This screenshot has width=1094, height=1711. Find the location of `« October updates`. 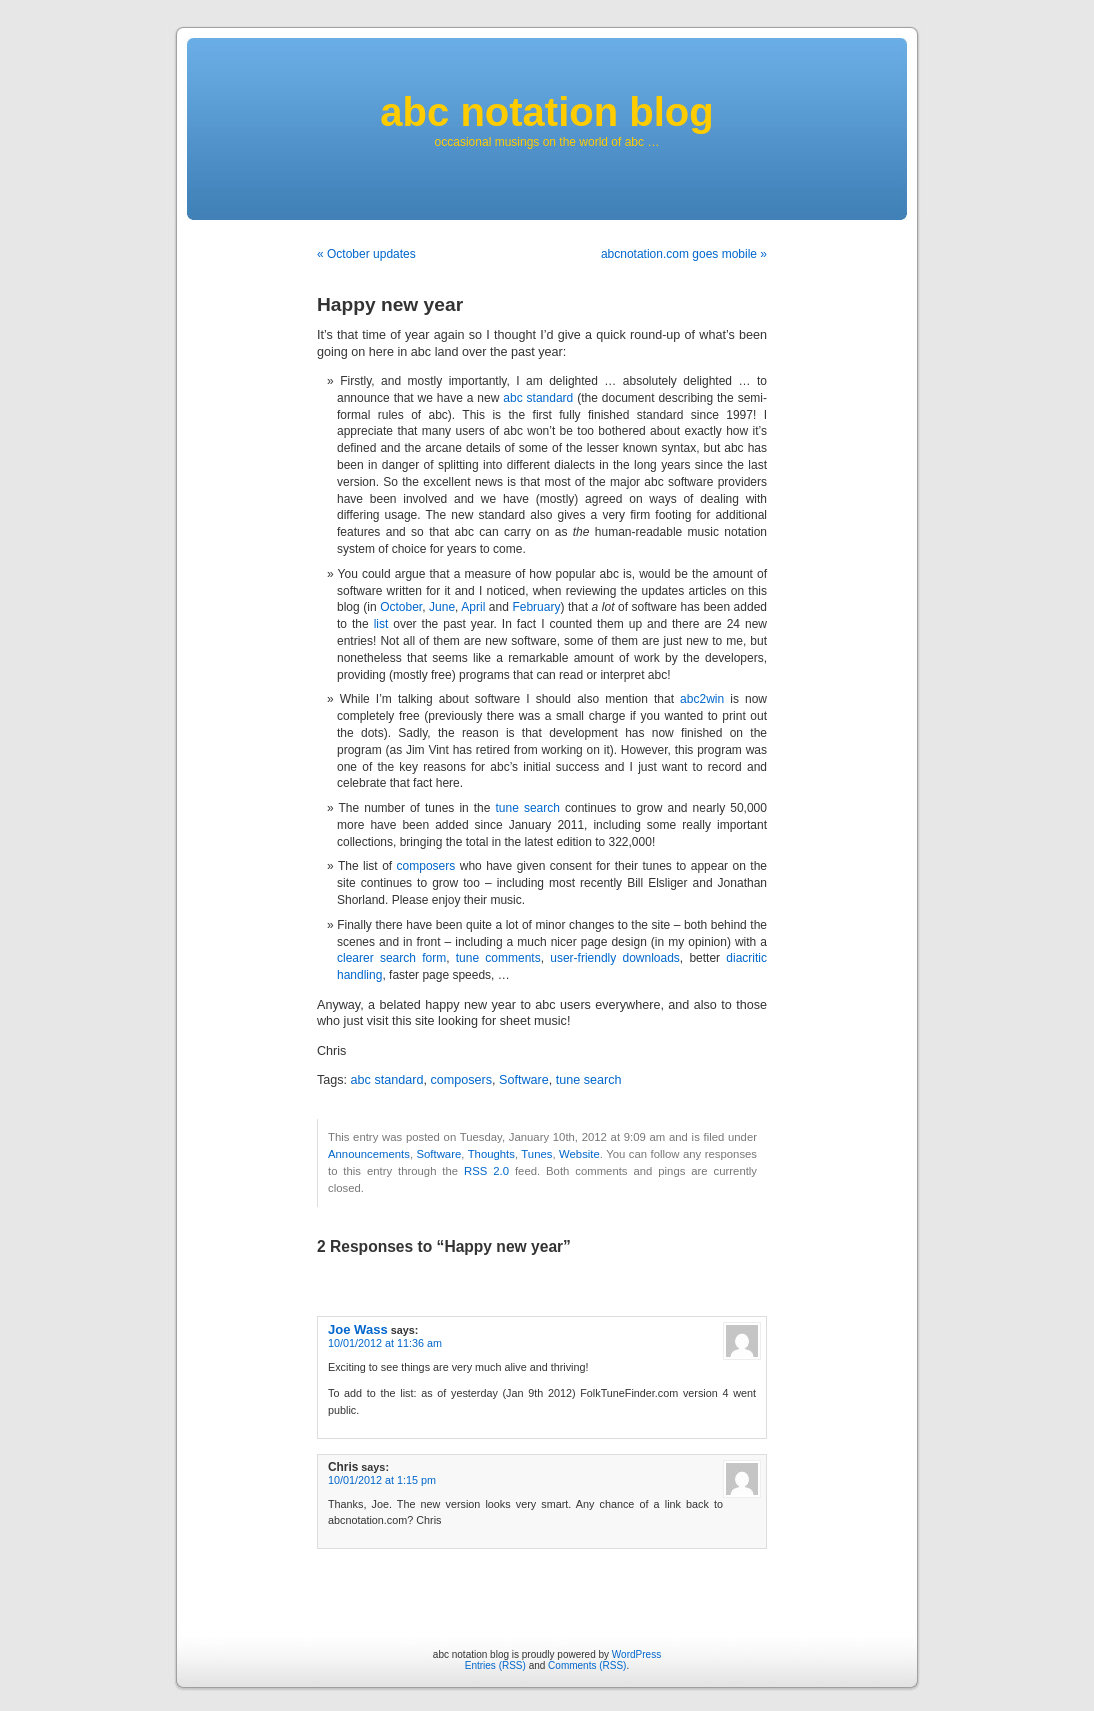

« October updates is located at coordinates (366, 254).